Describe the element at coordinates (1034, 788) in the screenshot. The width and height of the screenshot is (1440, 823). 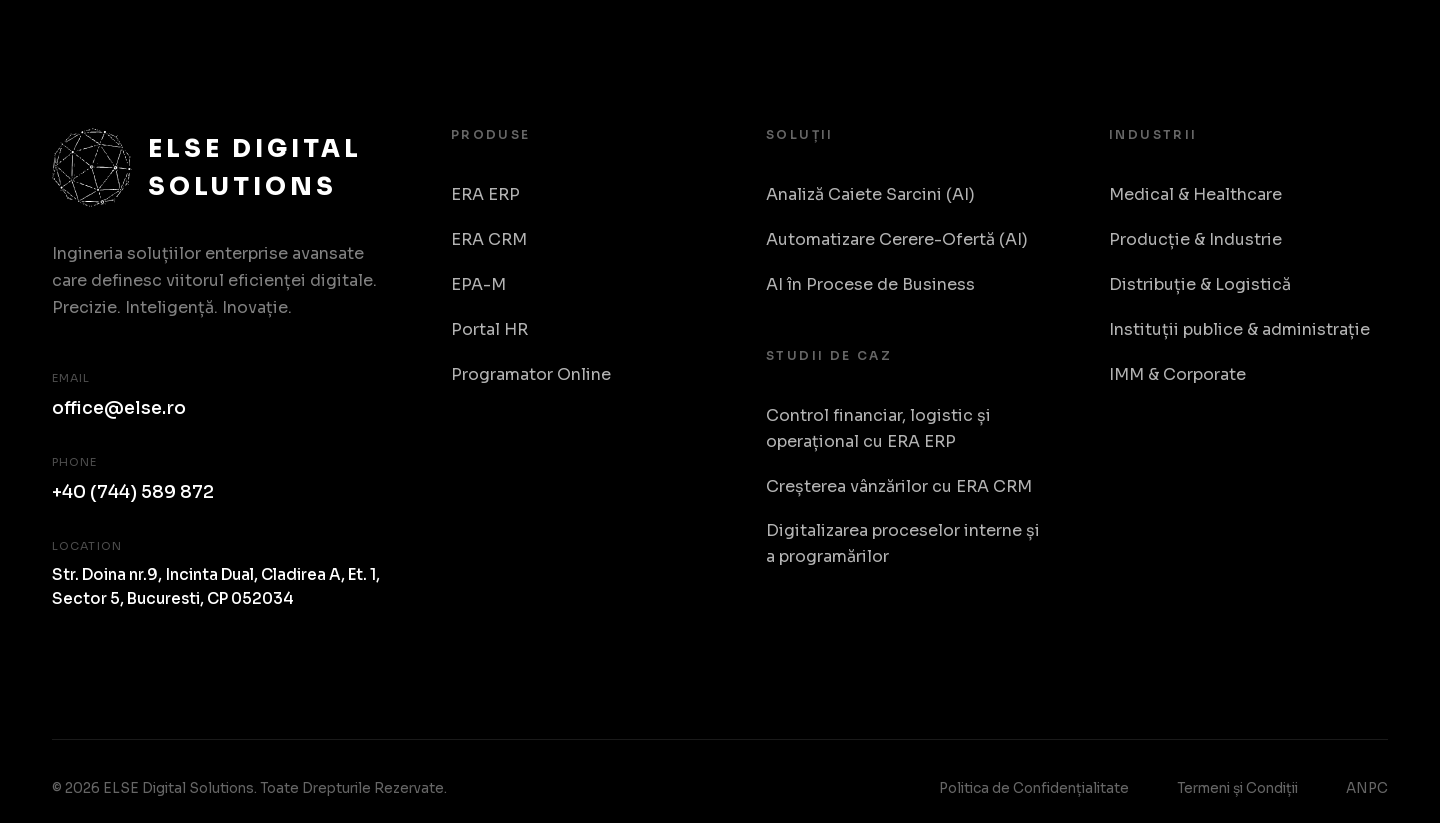
I see `Politica de Confidențialitate` at that location.